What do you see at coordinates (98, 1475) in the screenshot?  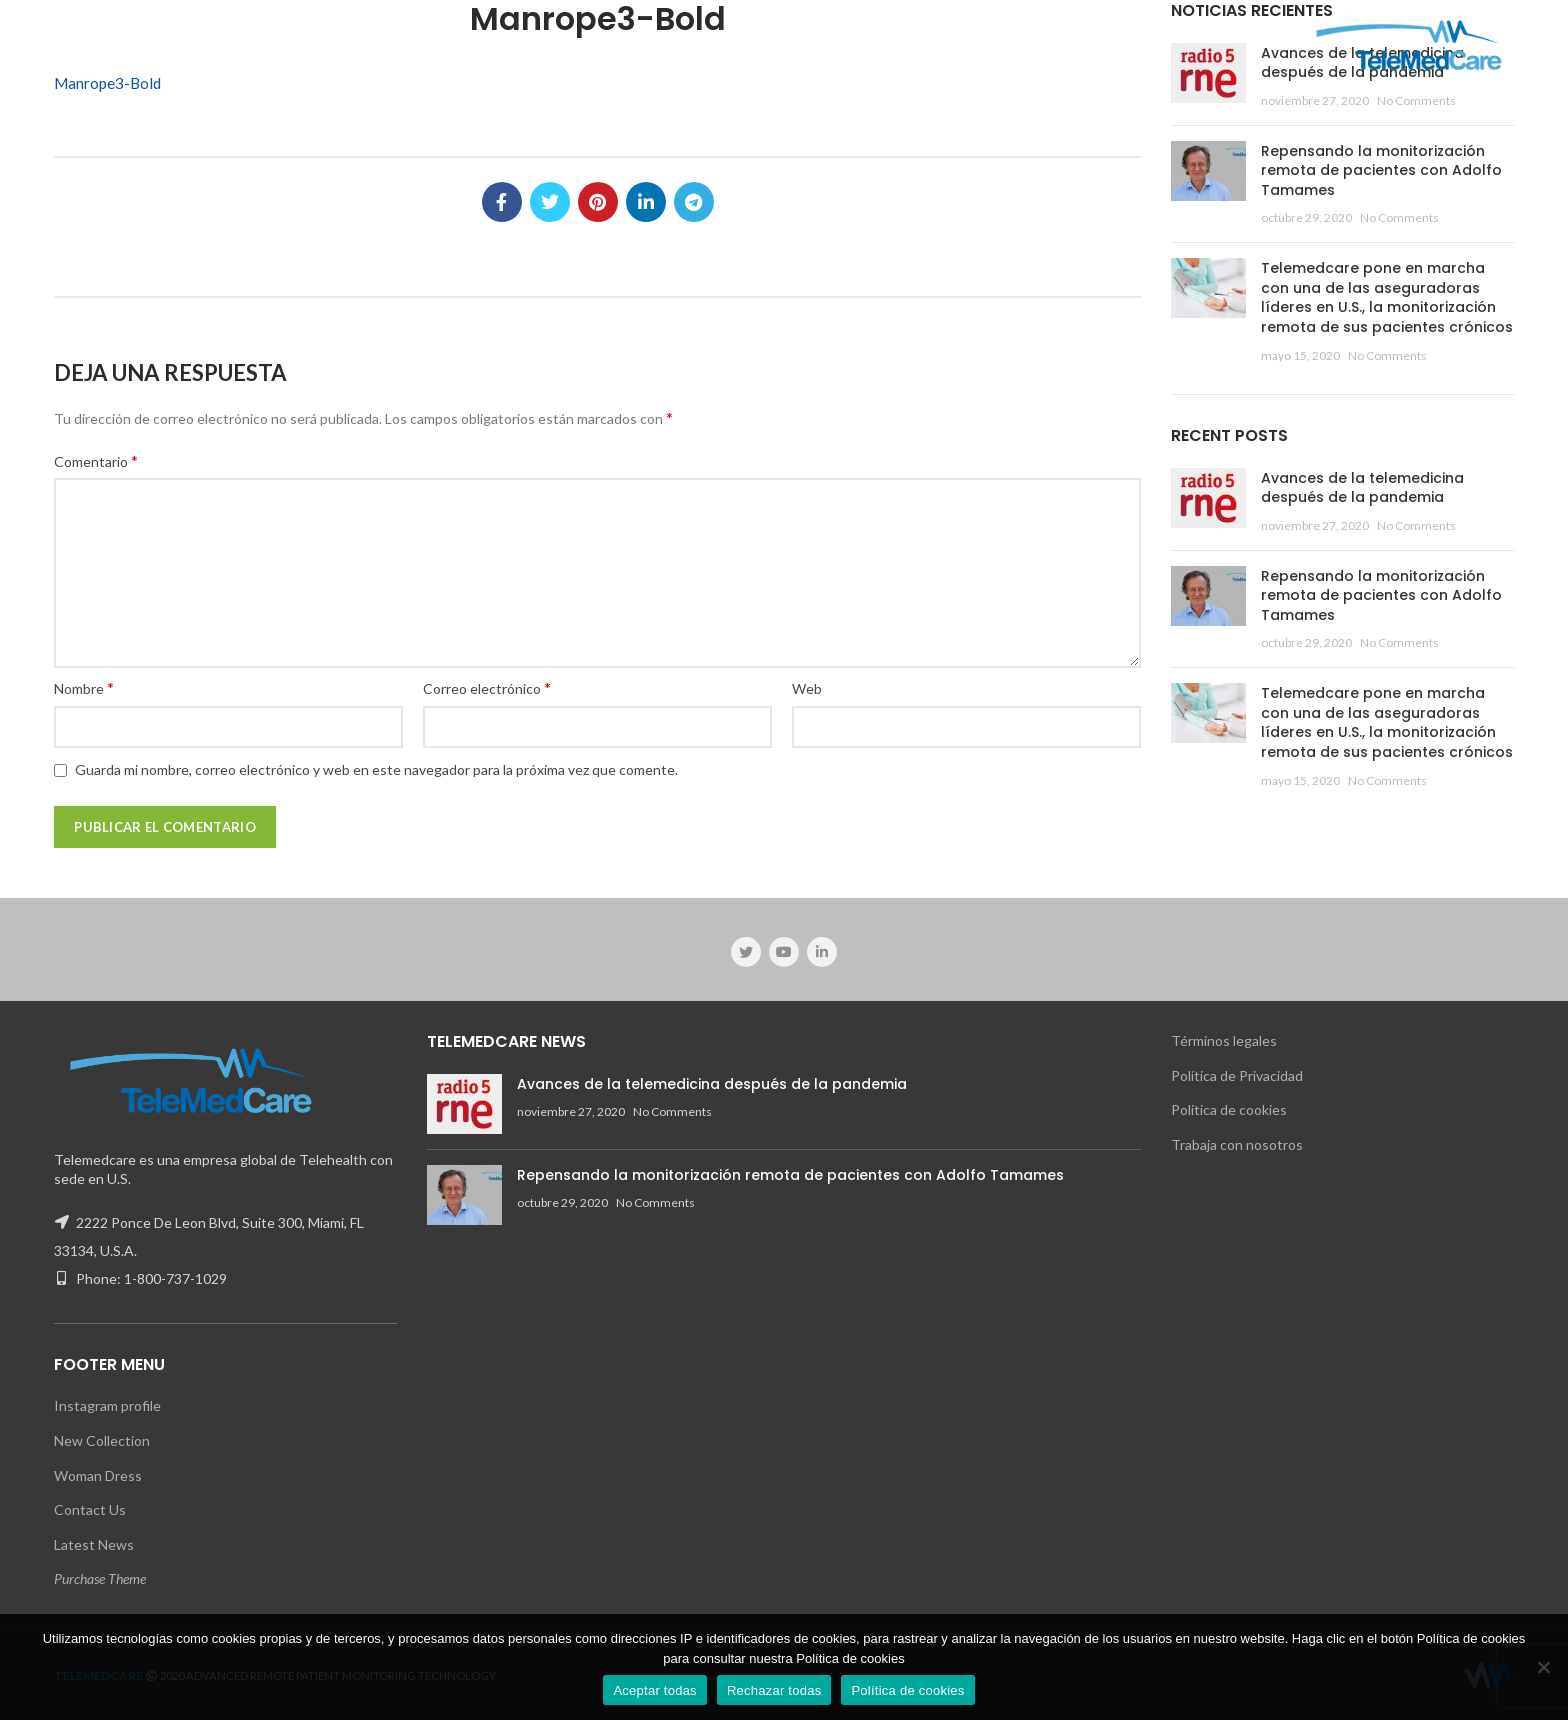 I see `Woman Dress` at bounding box center [98, 1475].